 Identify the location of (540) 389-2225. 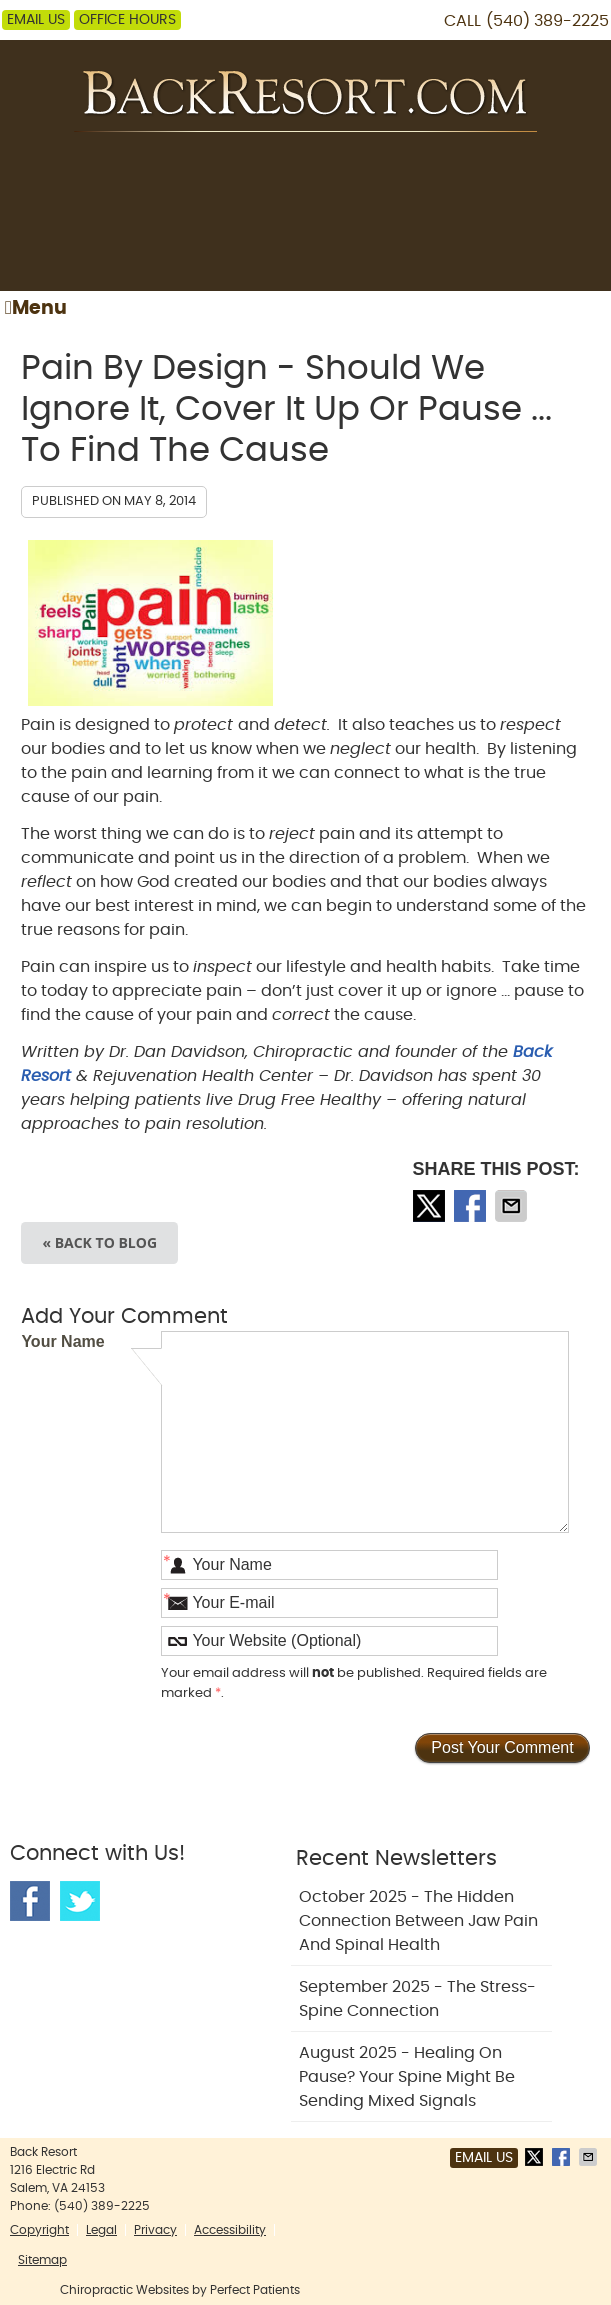
(547, 21).